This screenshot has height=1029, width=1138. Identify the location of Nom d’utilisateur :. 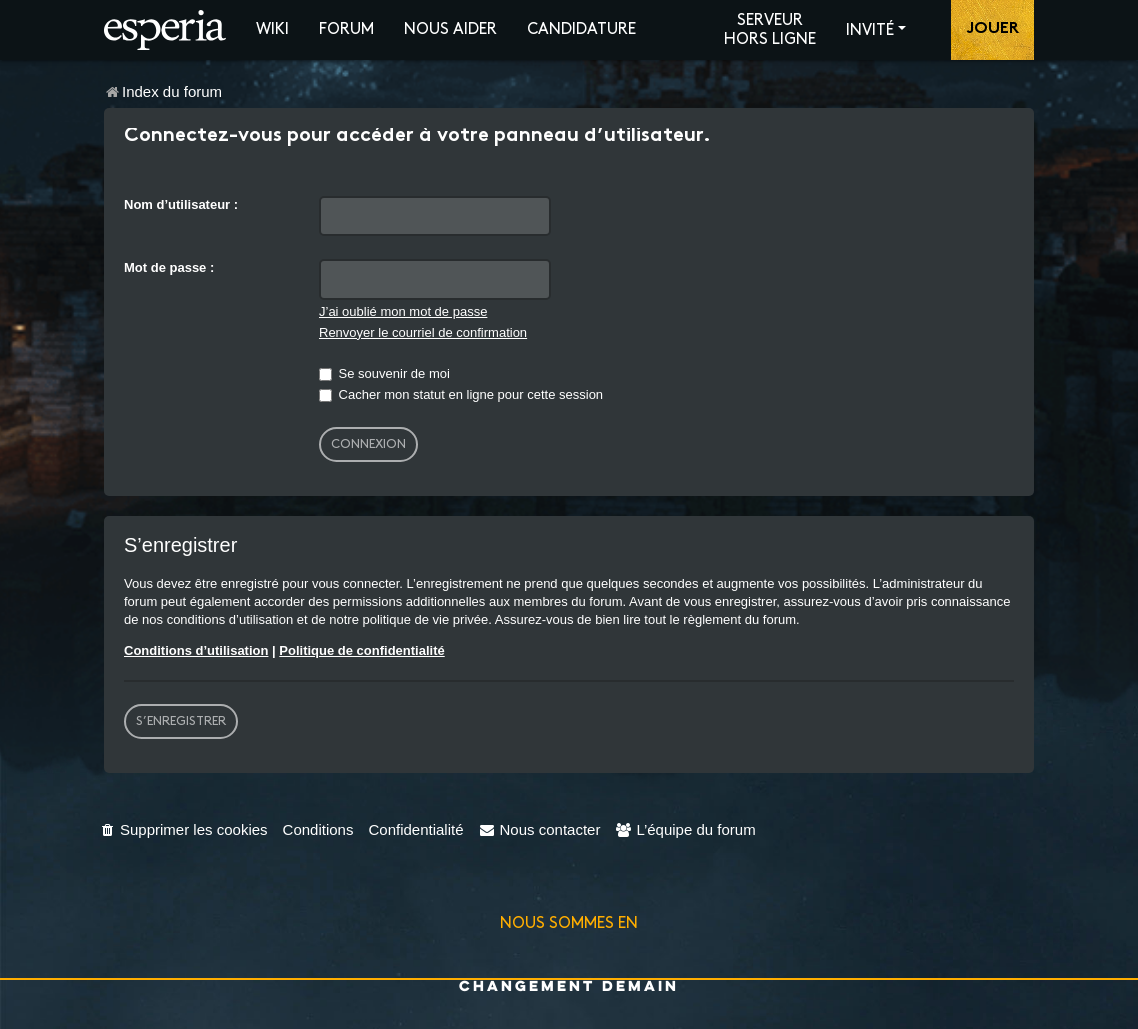
(181, 204).